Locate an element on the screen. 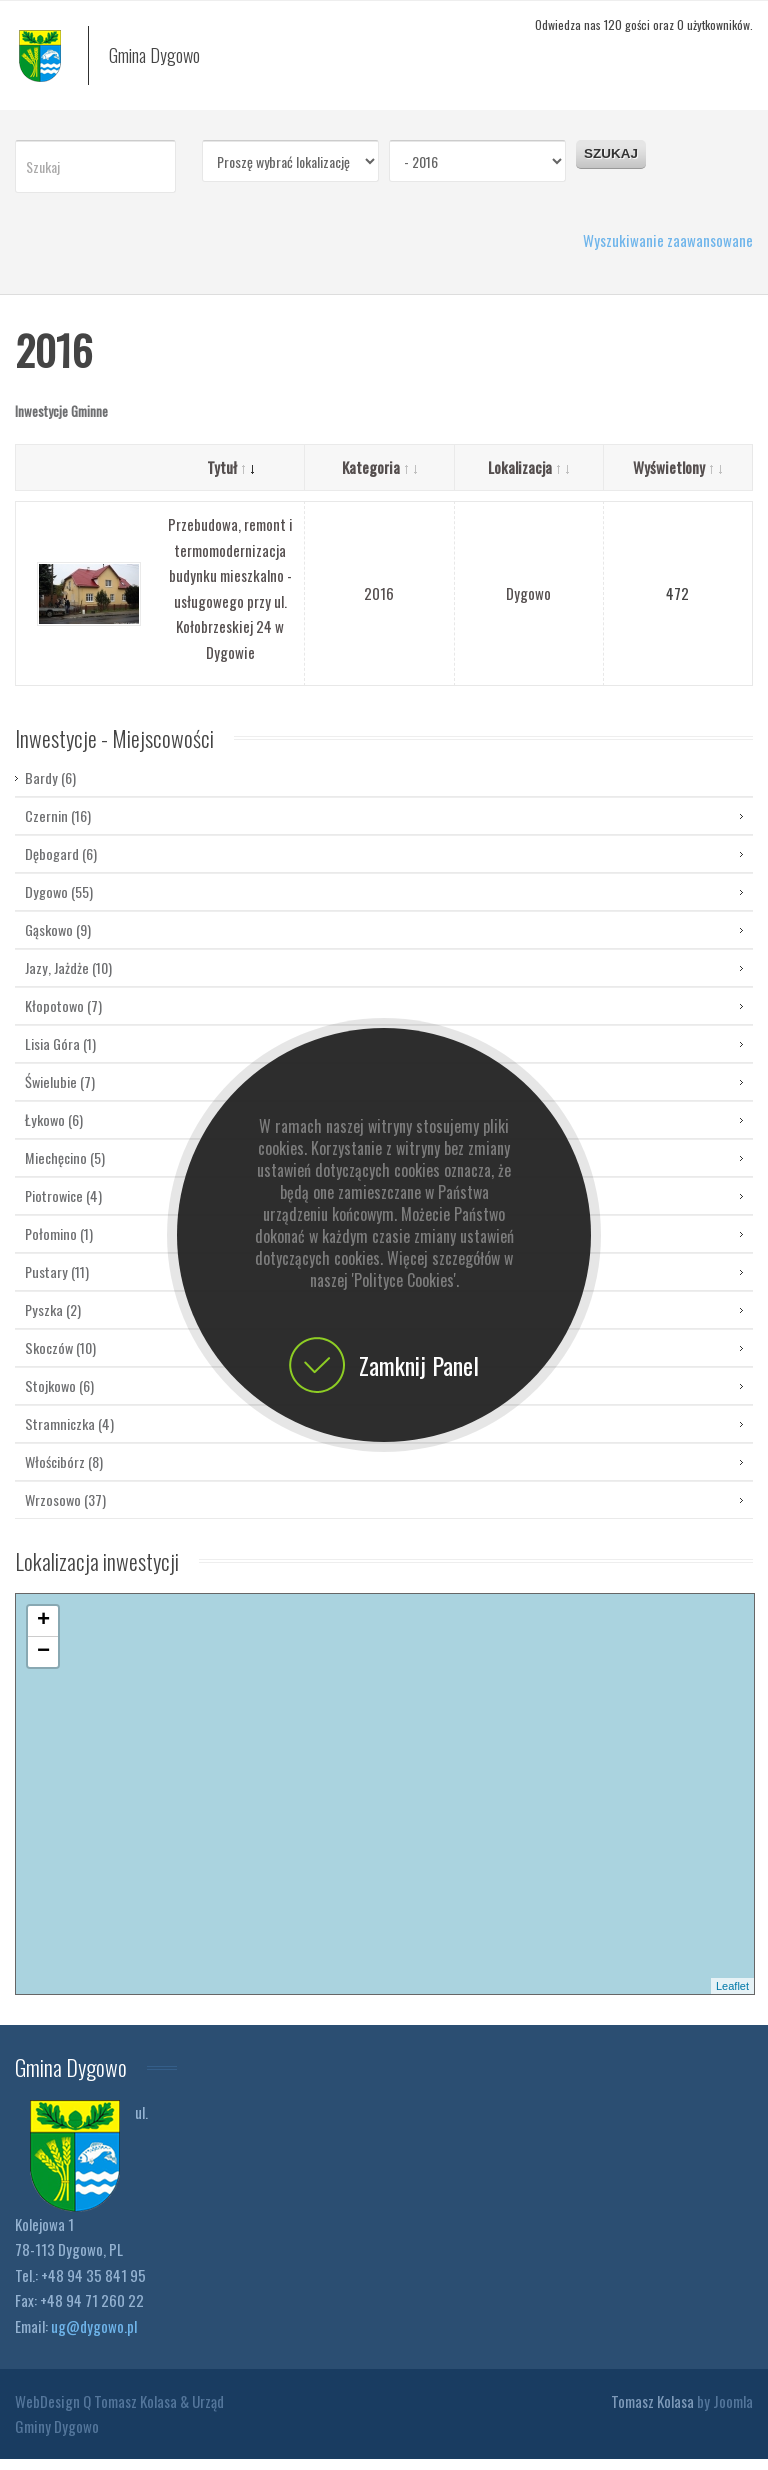  Włościbórz is located at coordinates (64, 1472).